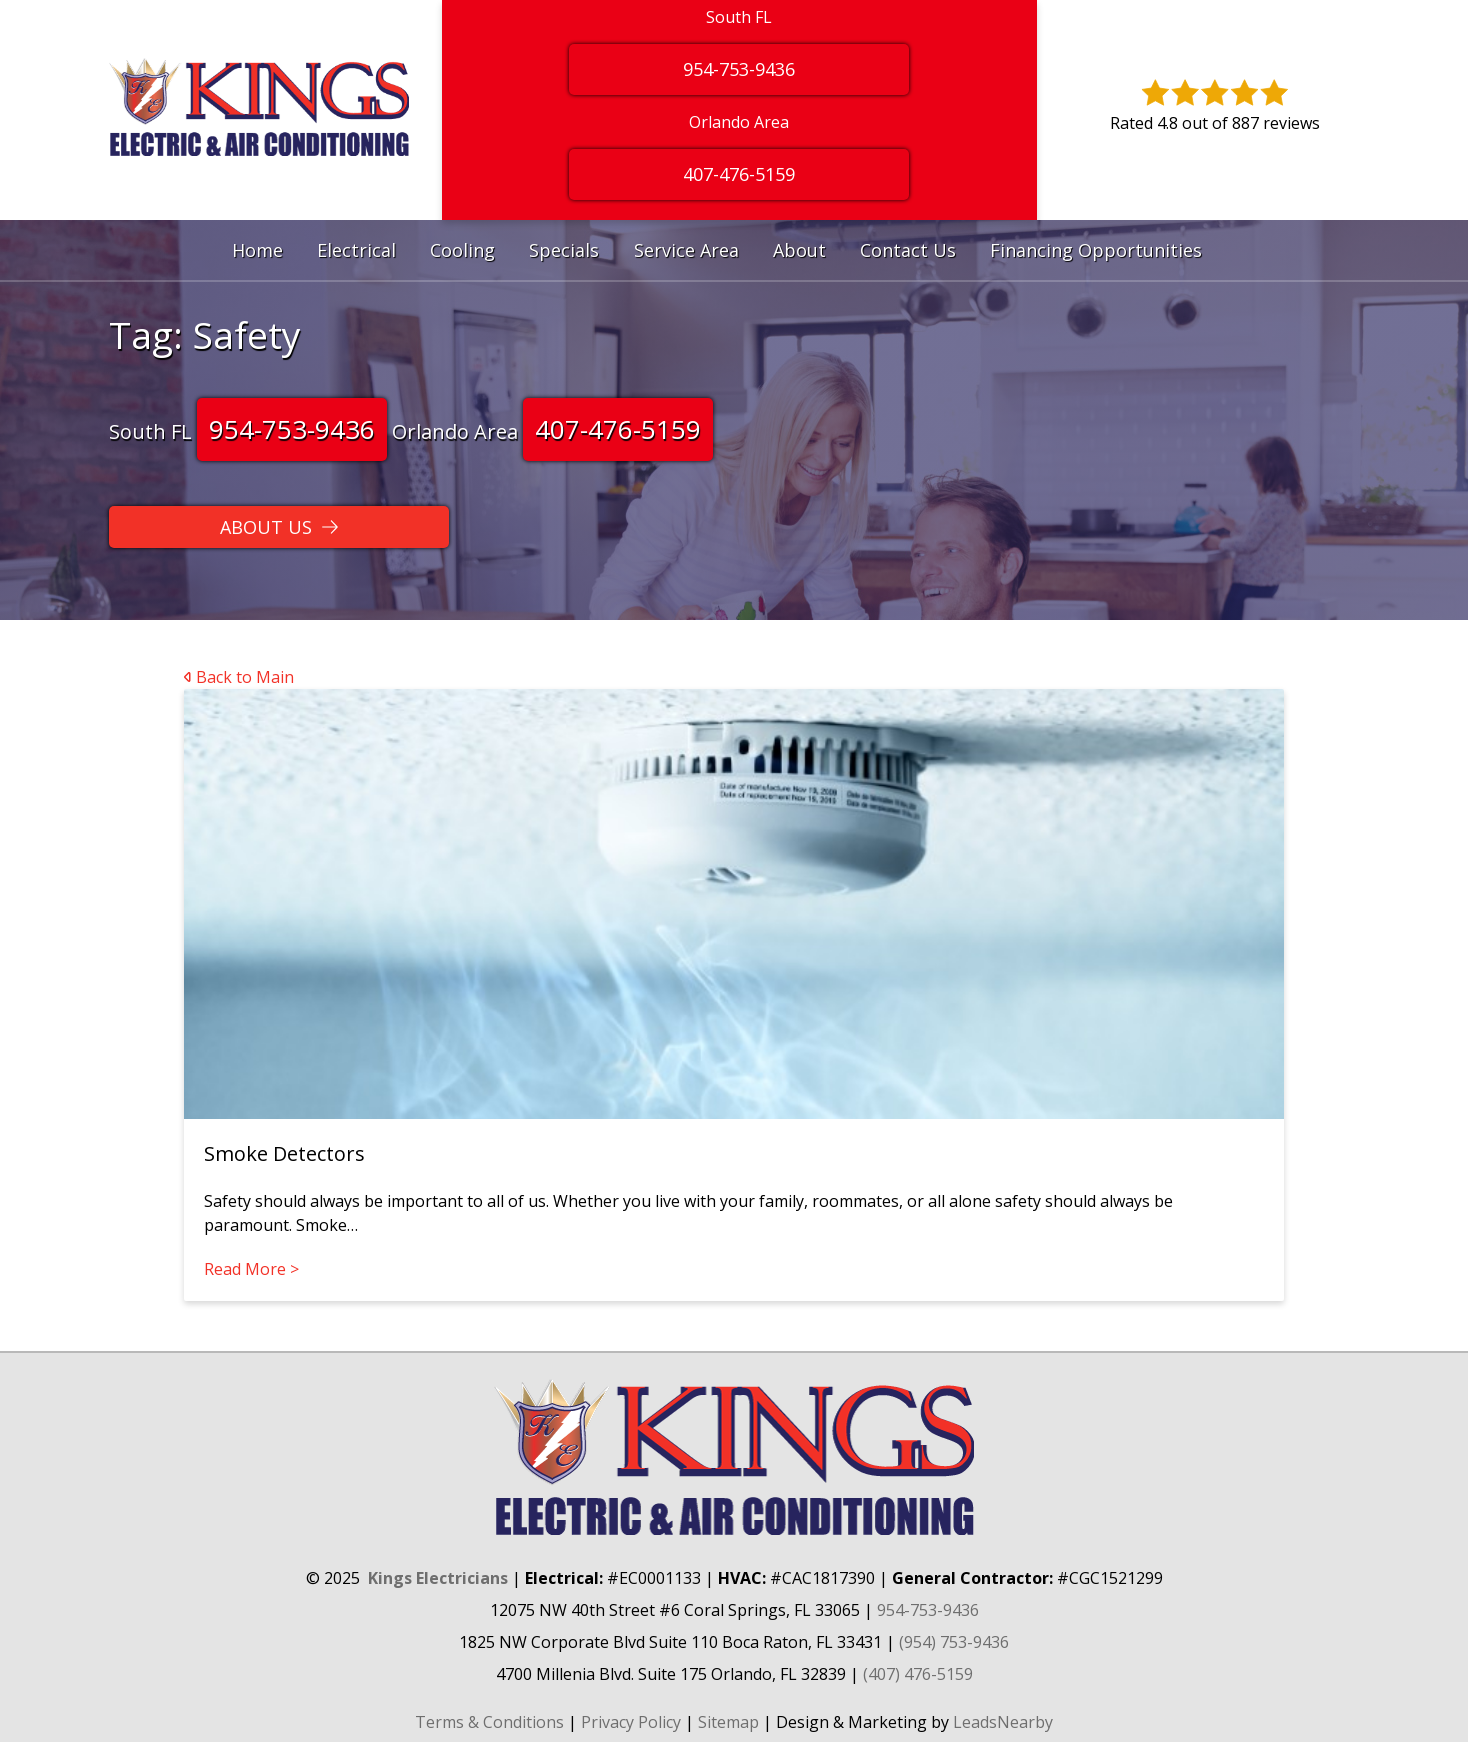 The width and height of the screenshot is (1468, 1742). I want to click on Service Area, so click(686, 250).